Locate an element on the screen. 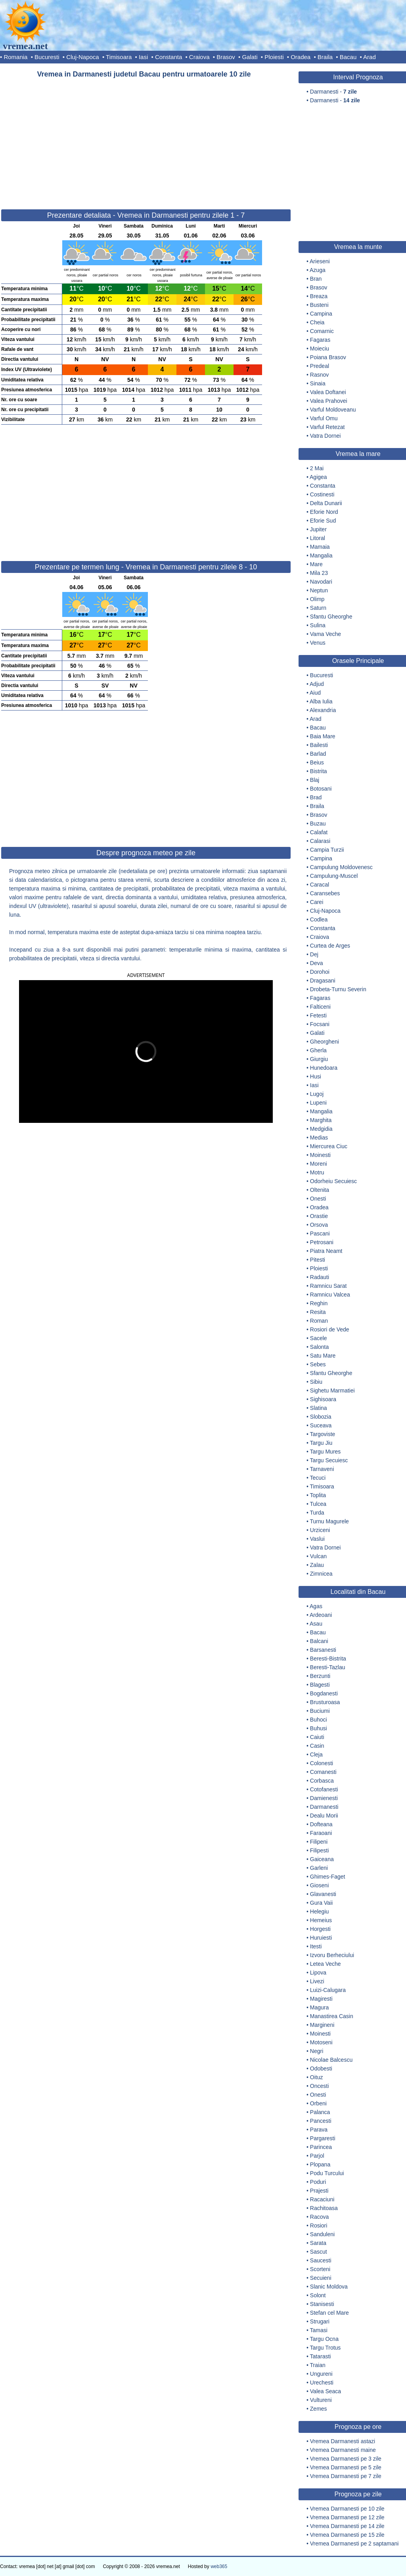 The width and height of the screenshot is (406, 2576). Carei is located at coordinates (316, 902).